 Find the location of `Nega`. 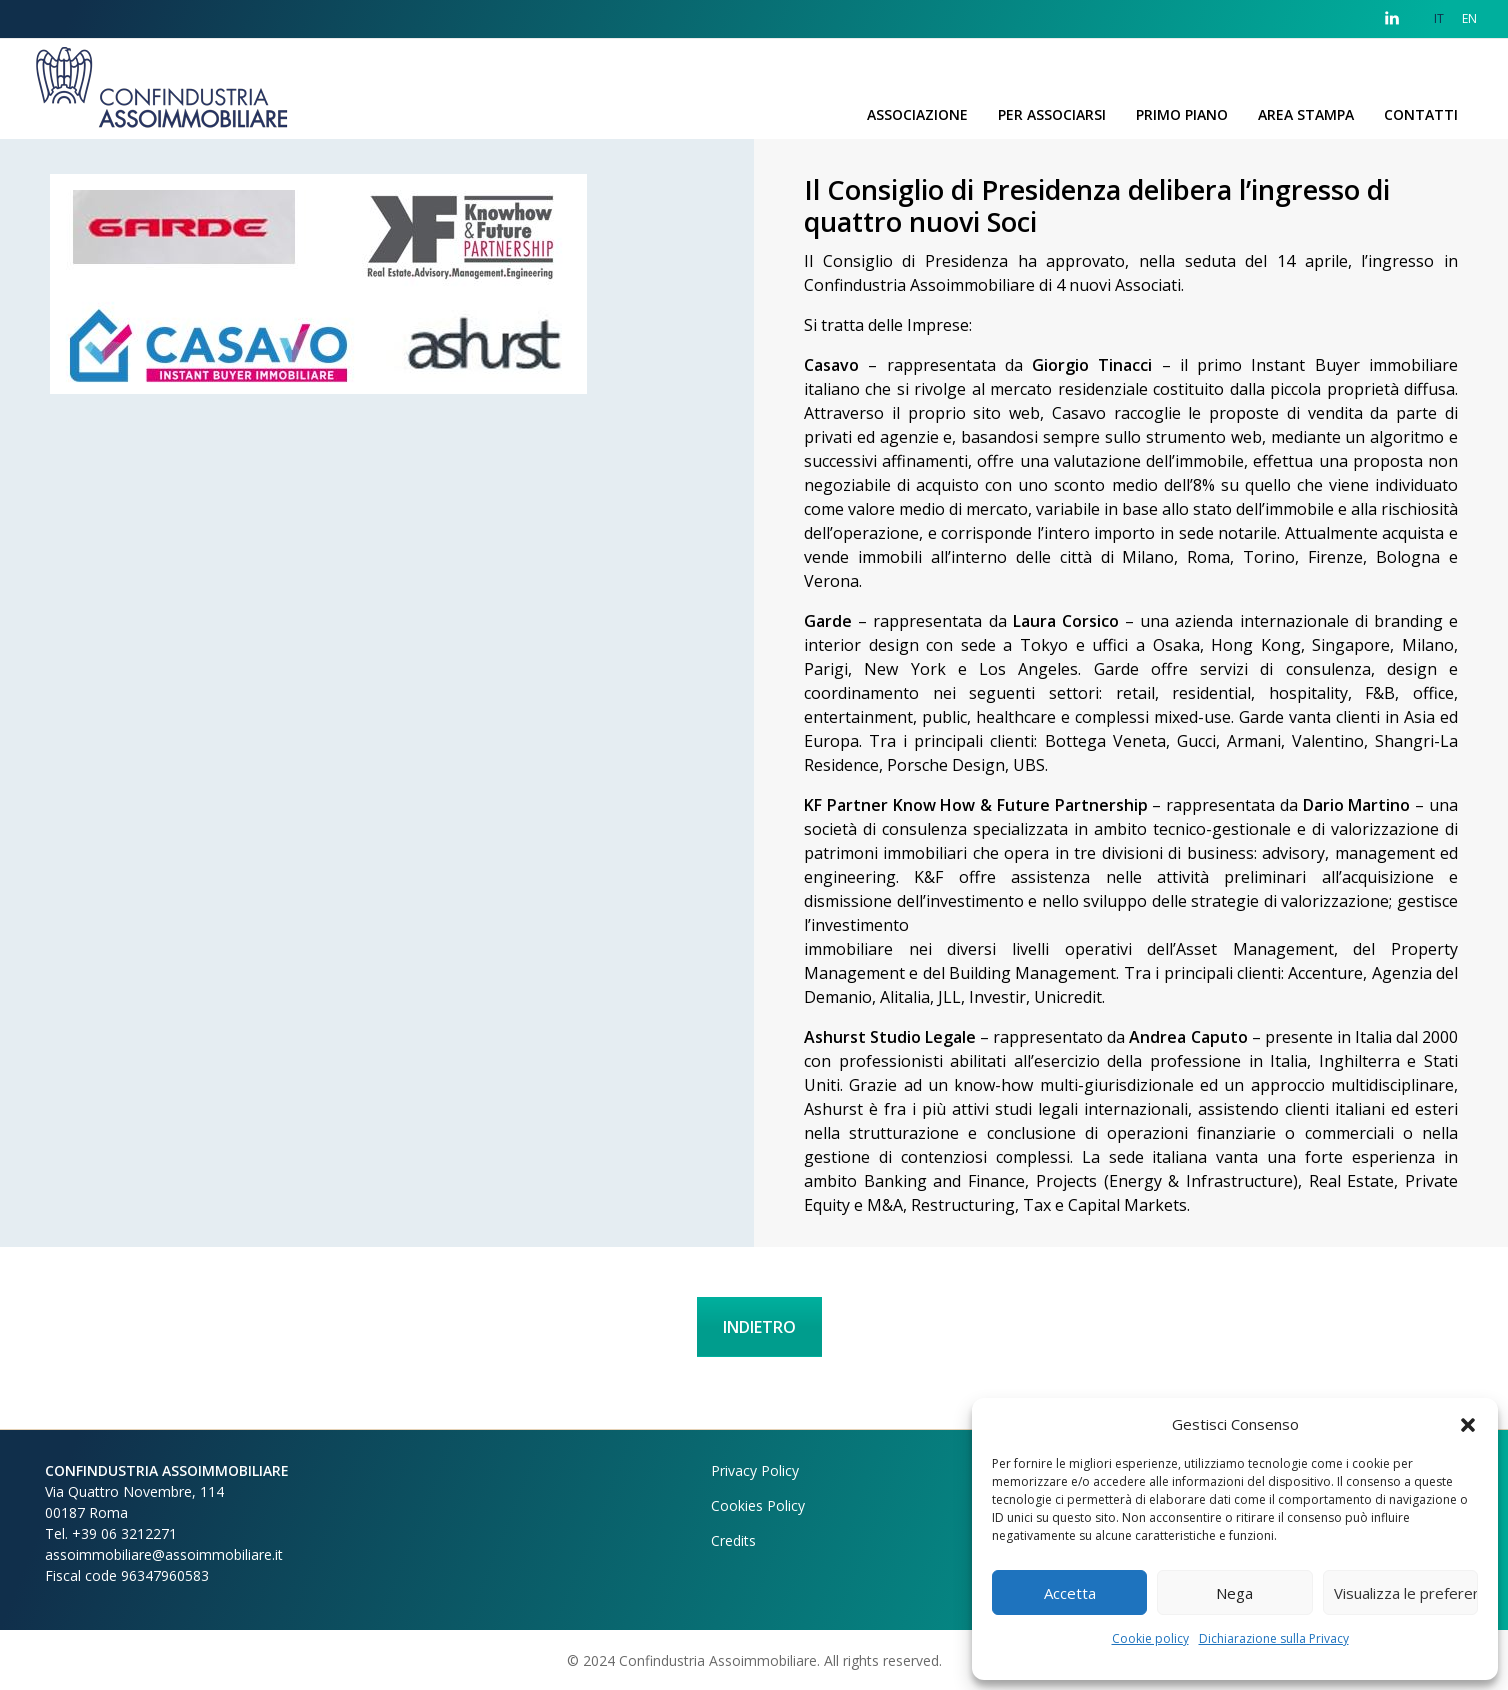

Nega is located at coordinates (1234, 1593).